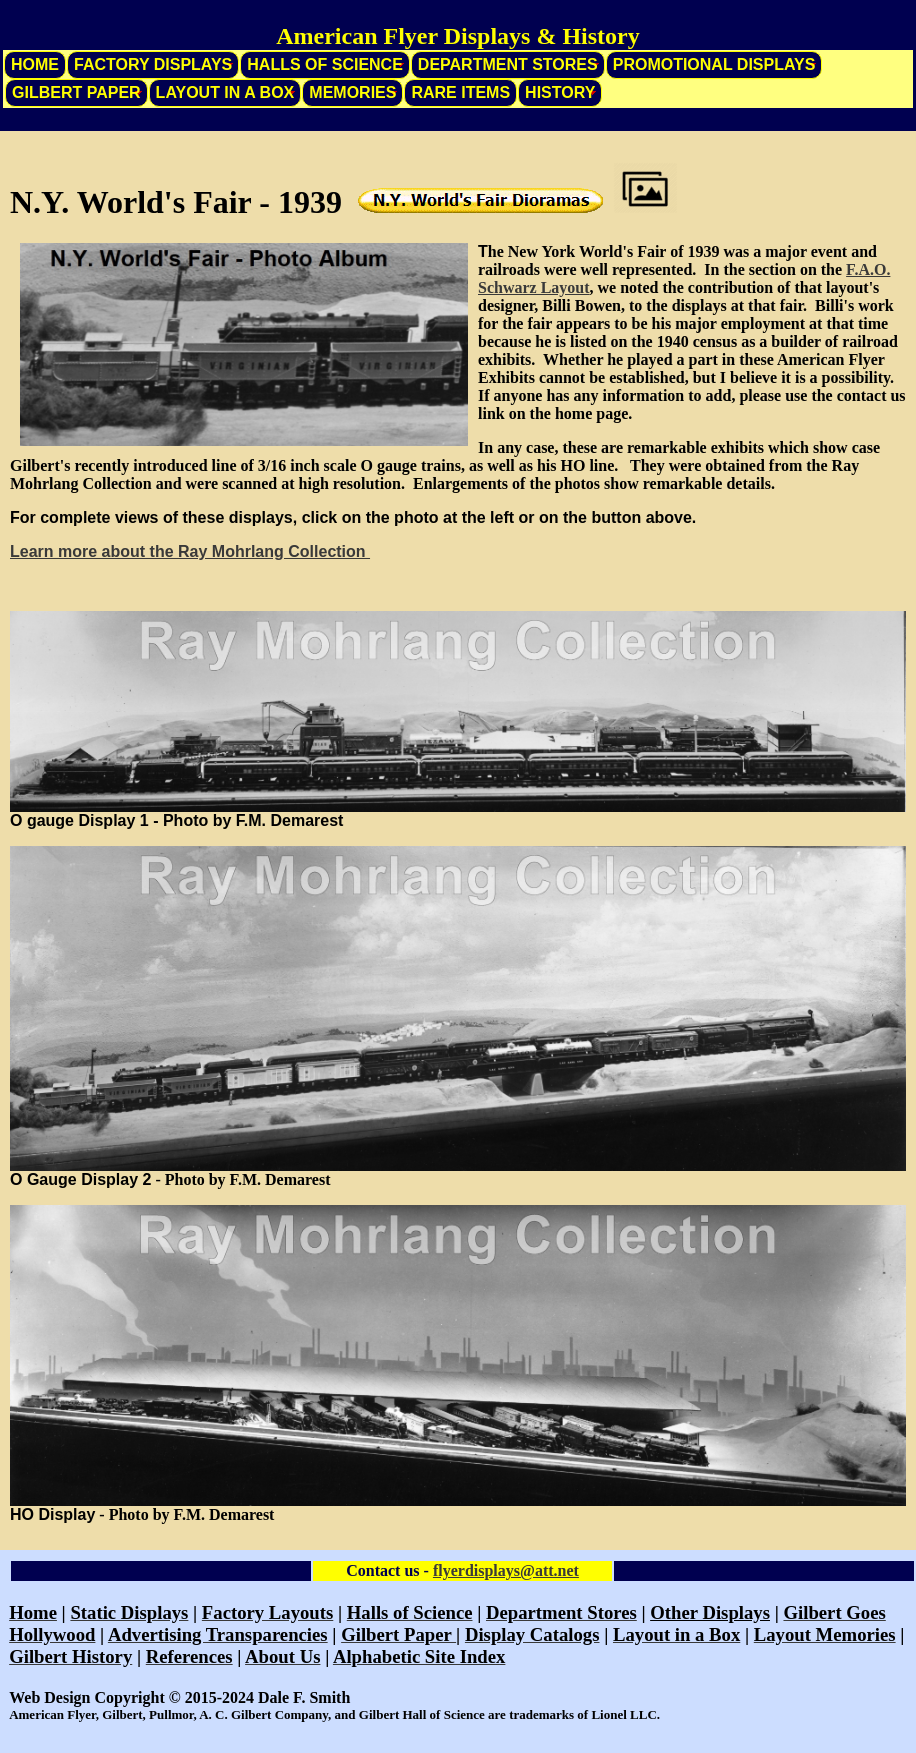  What do you see at coordinates (35, 64) in the screenshot?
I see `Home` at bounding box center [35, 64].